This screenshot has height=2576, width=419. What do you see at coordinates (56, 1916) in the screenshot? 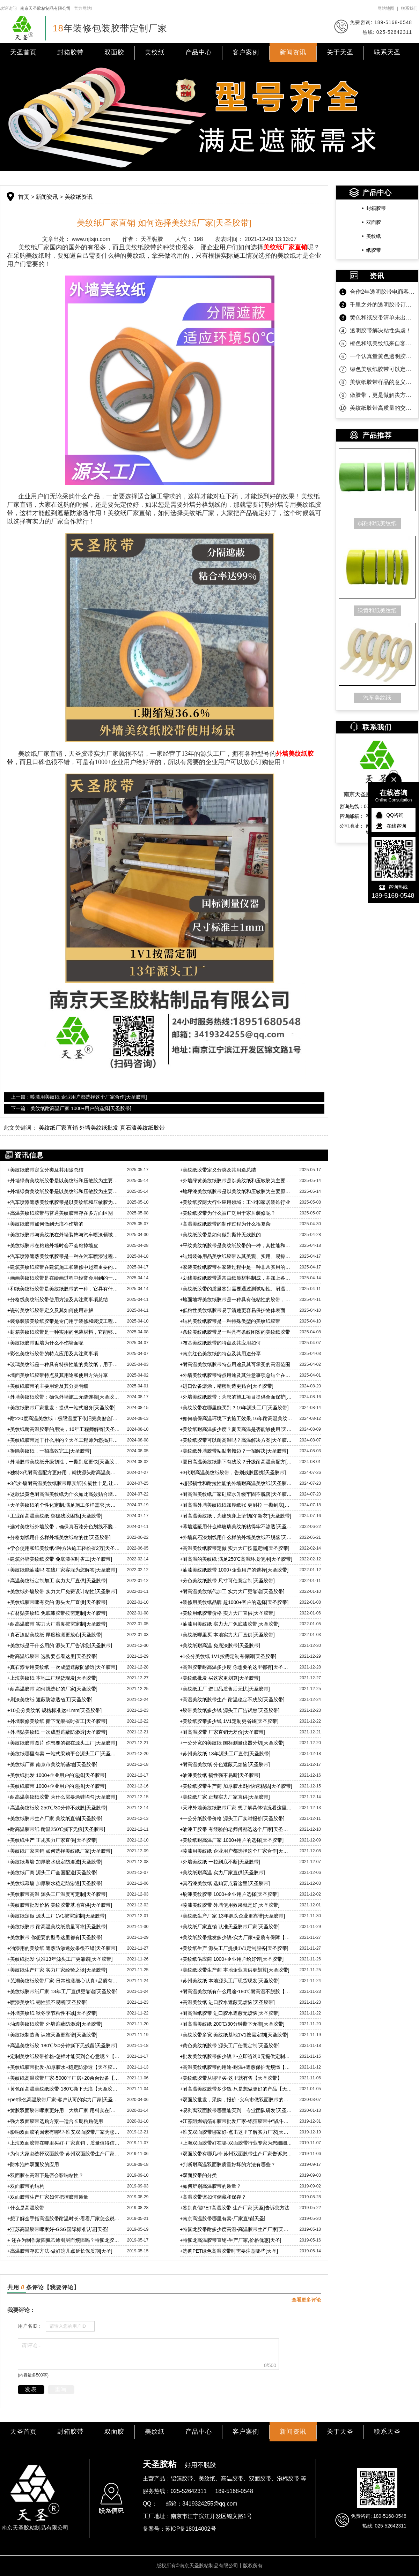
I see `美纹纸定做 源头工厂1V1按需定制[天圣胶带]` at bounding box center [56, 1916].